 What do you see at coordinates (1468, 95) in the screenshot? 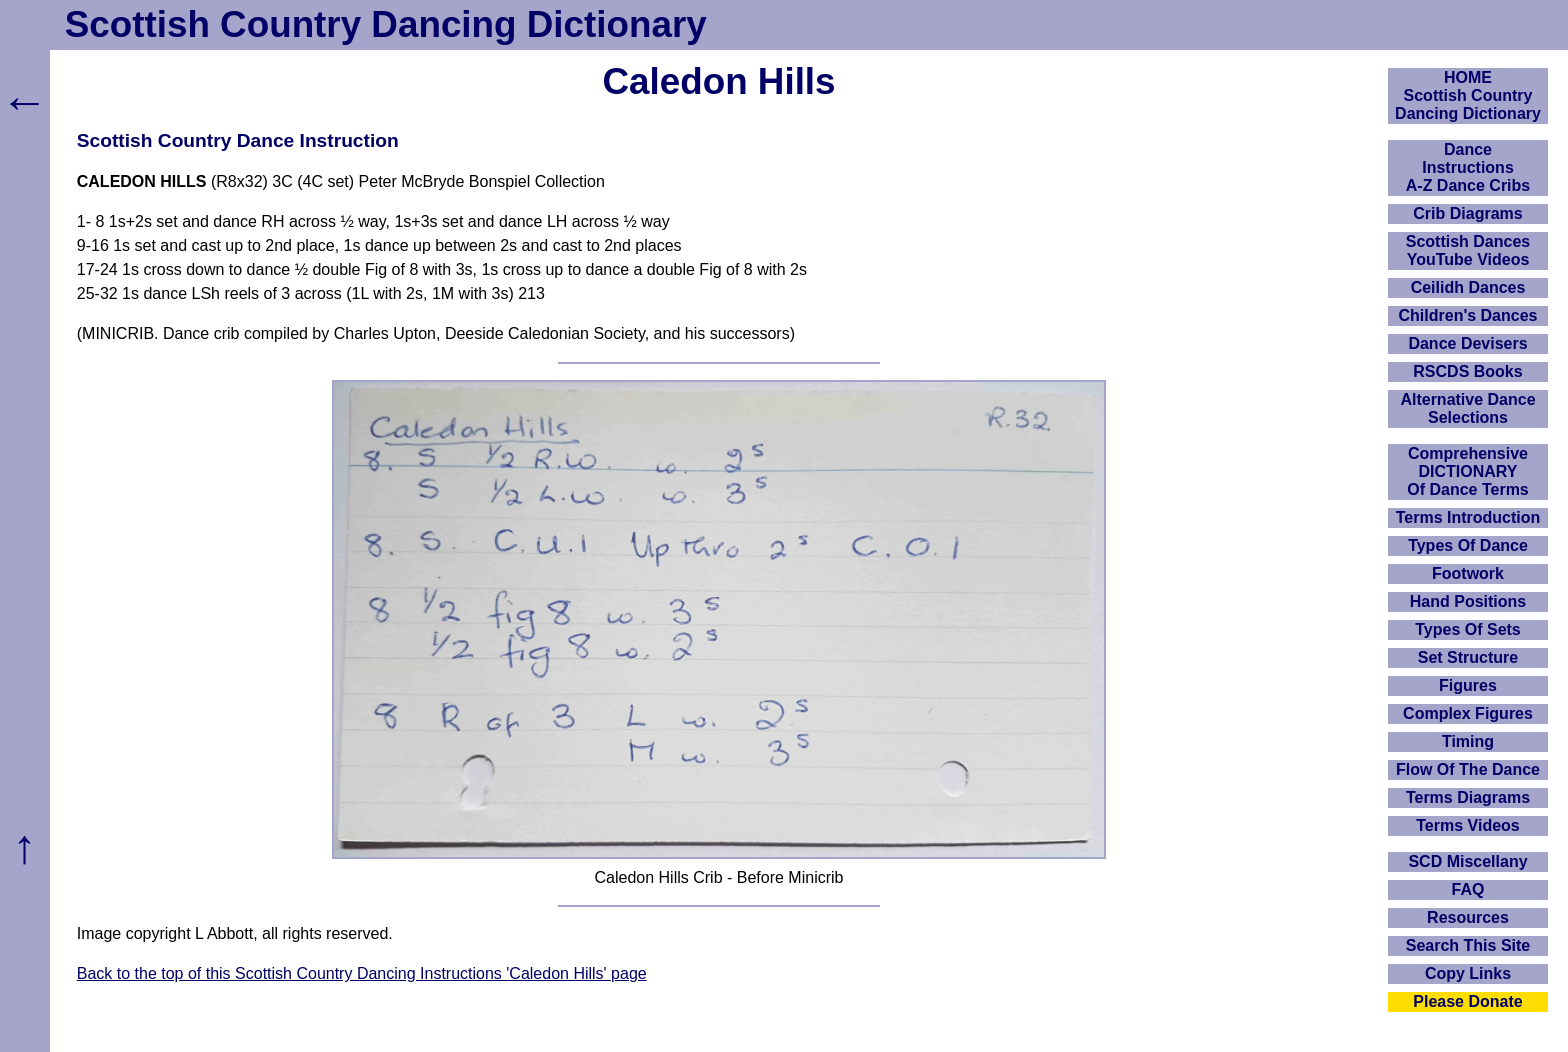
I see `HOMEScottish Country Dancing Dictionary` at bounding box center [1468, 95].